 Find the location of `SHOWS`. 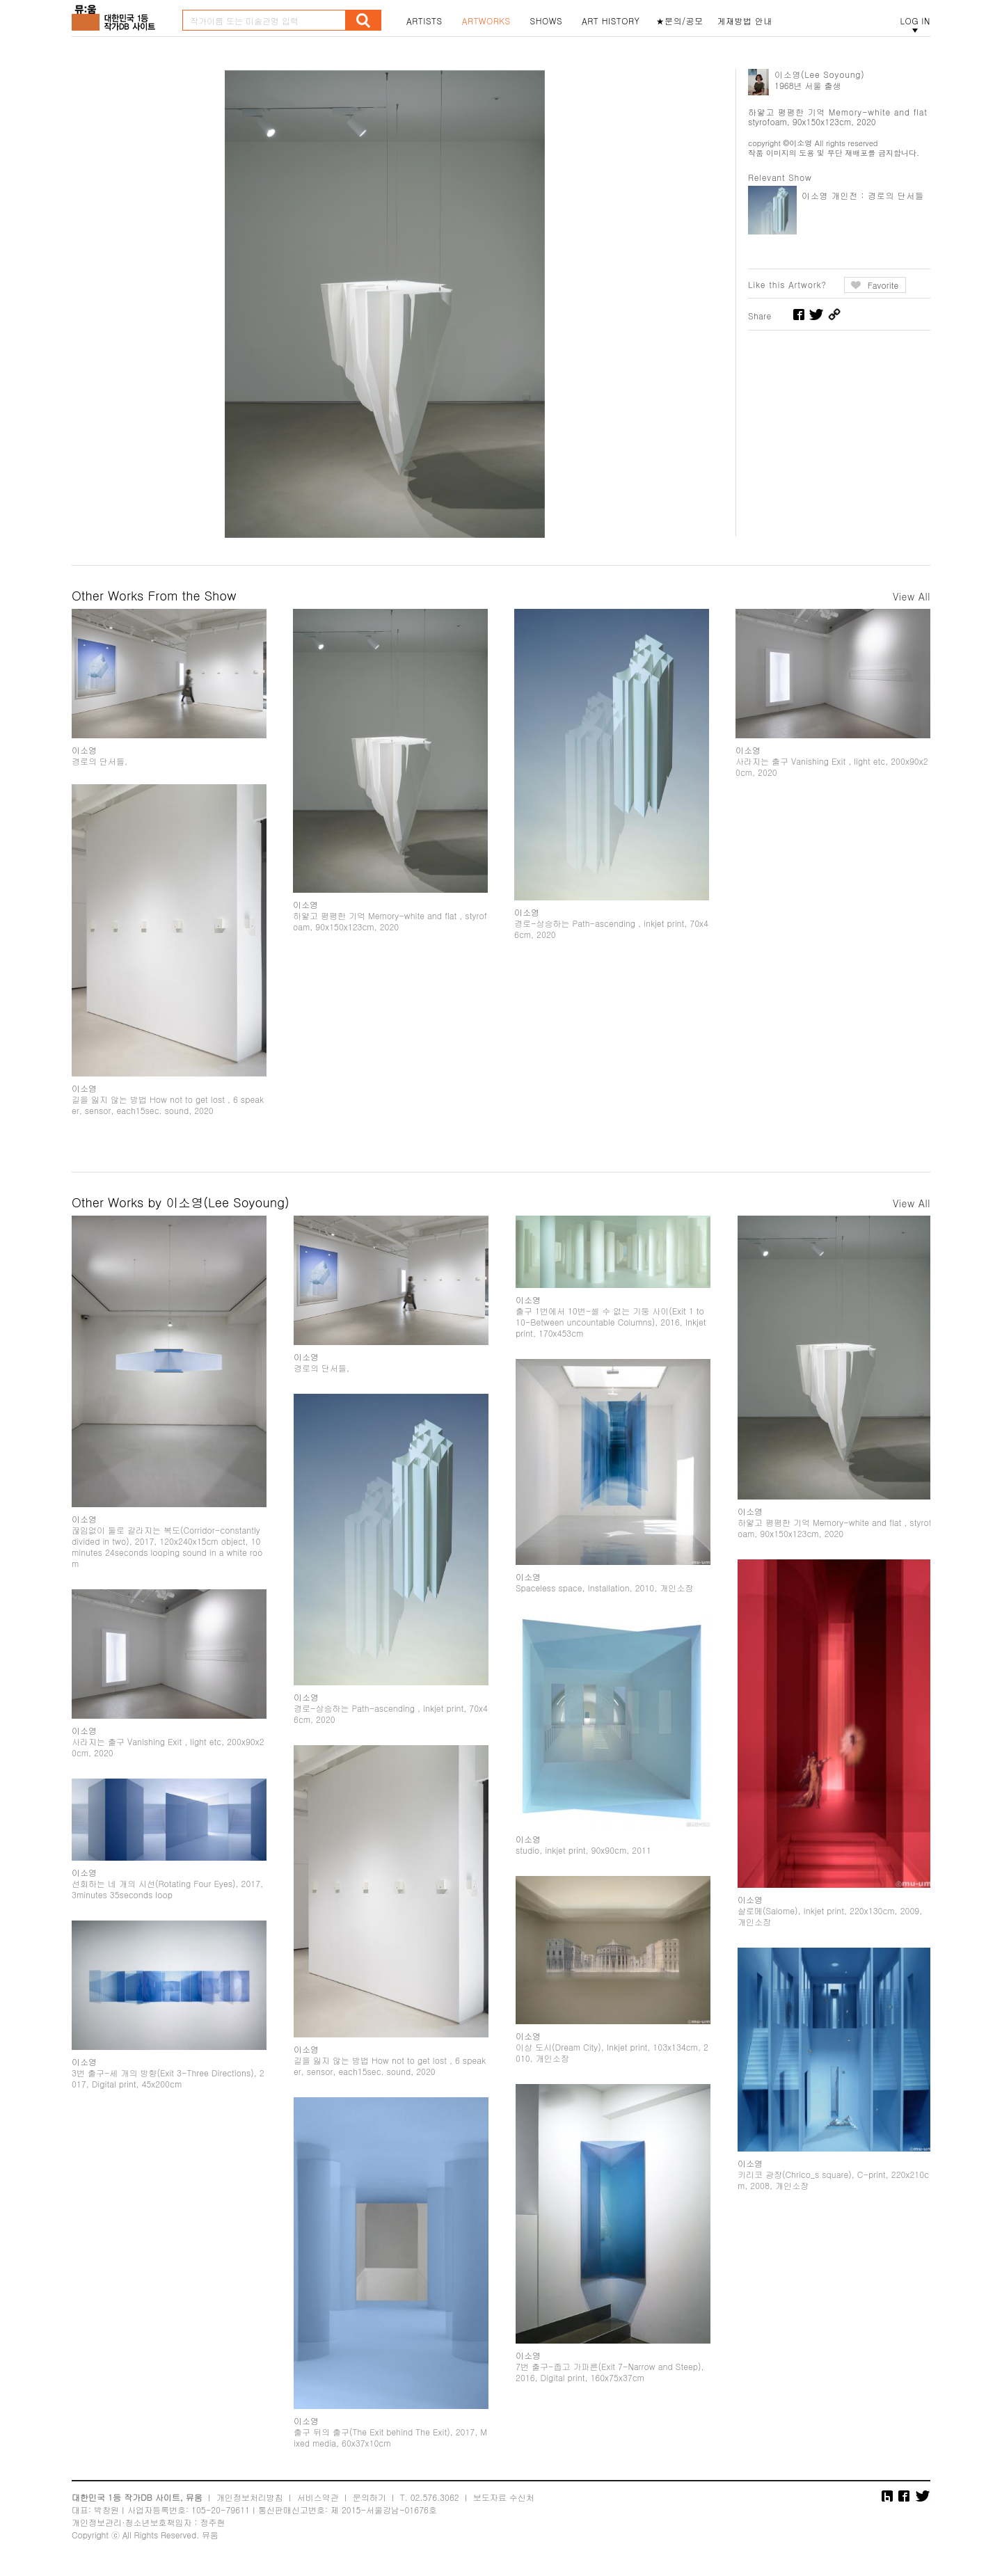

SHOWS is located at coordinates (546, 21).